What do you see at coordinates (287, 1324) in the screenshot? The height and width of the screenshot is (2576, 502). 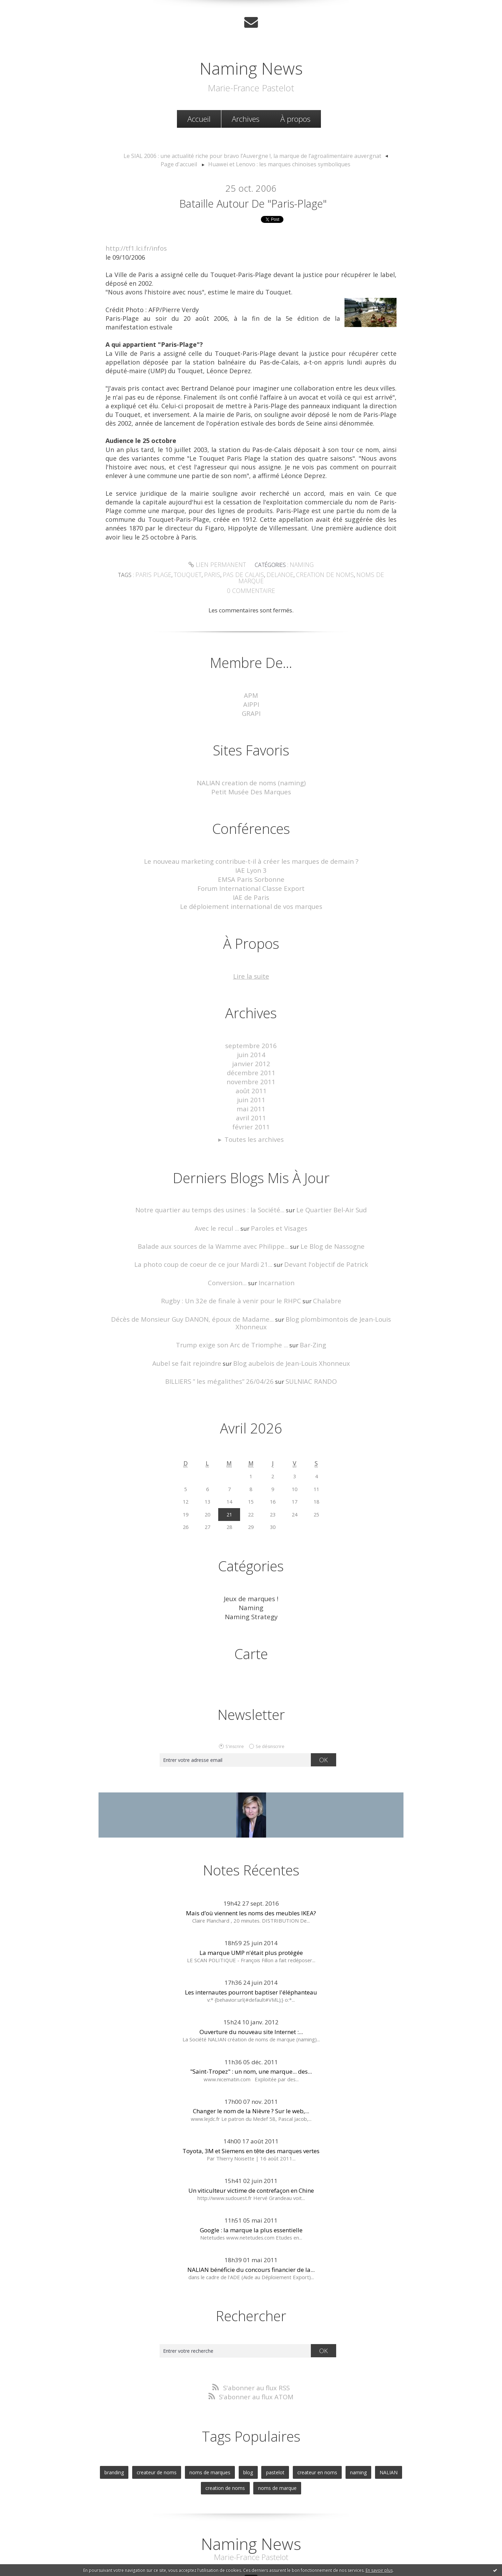 I see `Blog aubelois de Jean-Louis Xhonneux` at bounding box center [287, 1324].